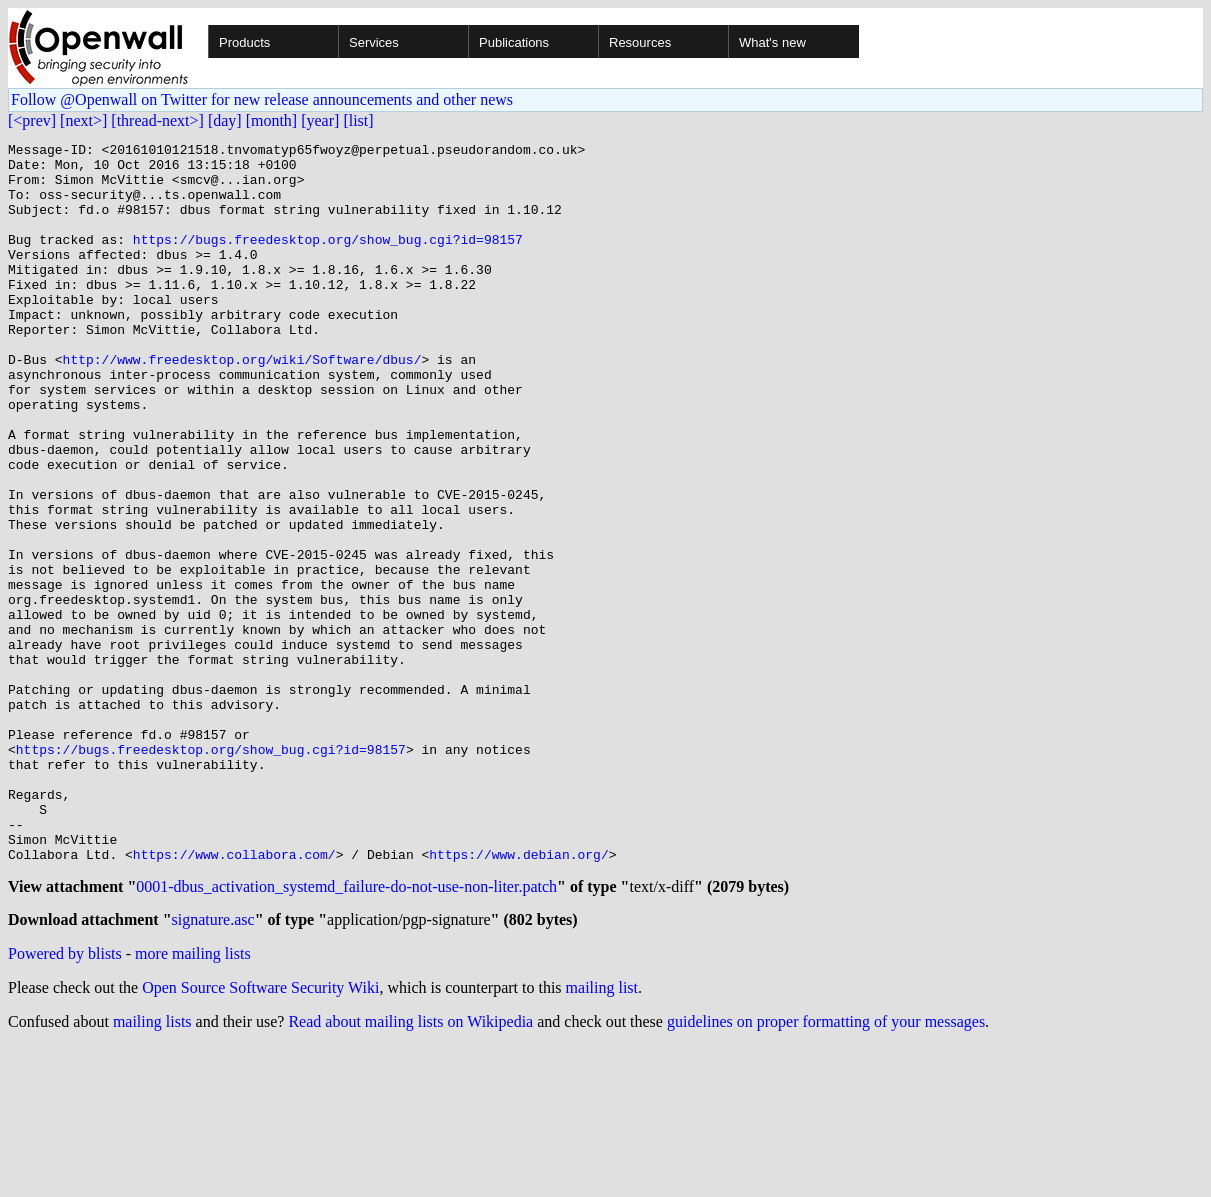 The width and height of the screenshot is (1211, 1197). Describe the element at coordinates (193, 1103) in the screenshot. I see `more mailing lists` at that location.